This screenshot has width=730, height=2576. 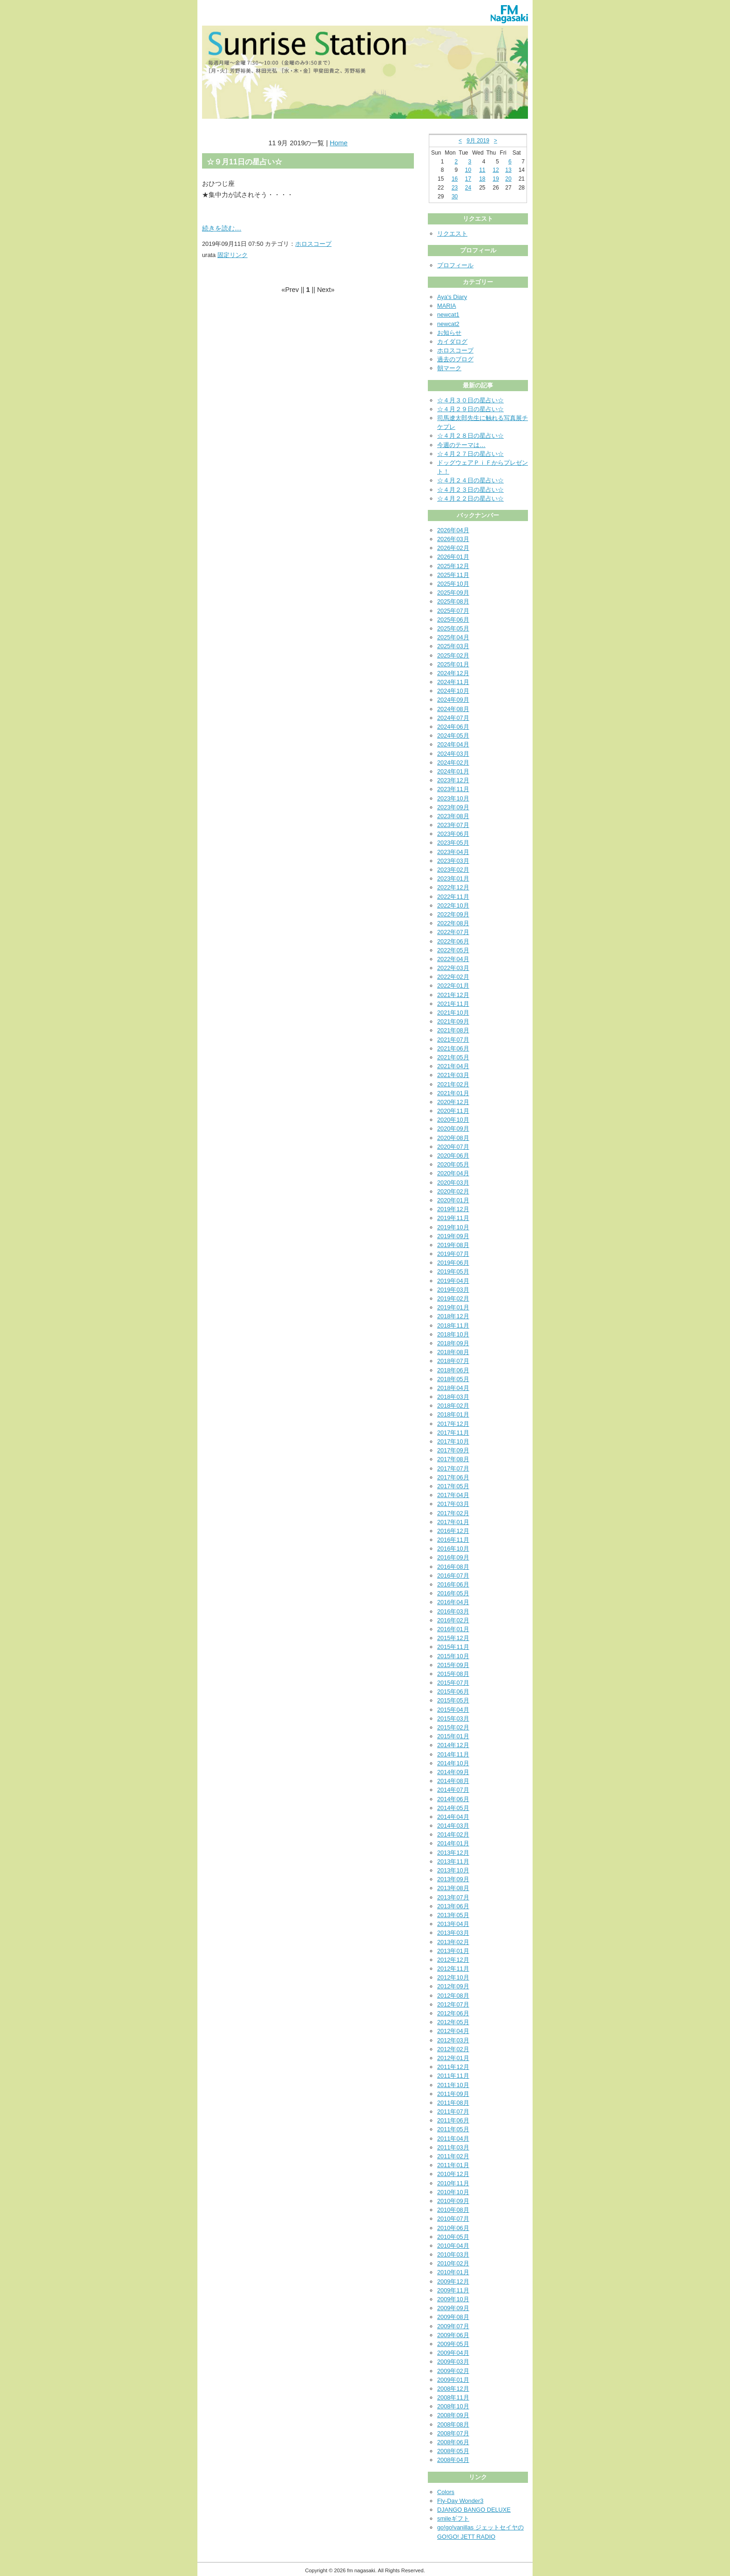 What do you see at coordinates (453, 2263) in the screenshot?
I see `2010年02月` at bounding box center [453, 2263].